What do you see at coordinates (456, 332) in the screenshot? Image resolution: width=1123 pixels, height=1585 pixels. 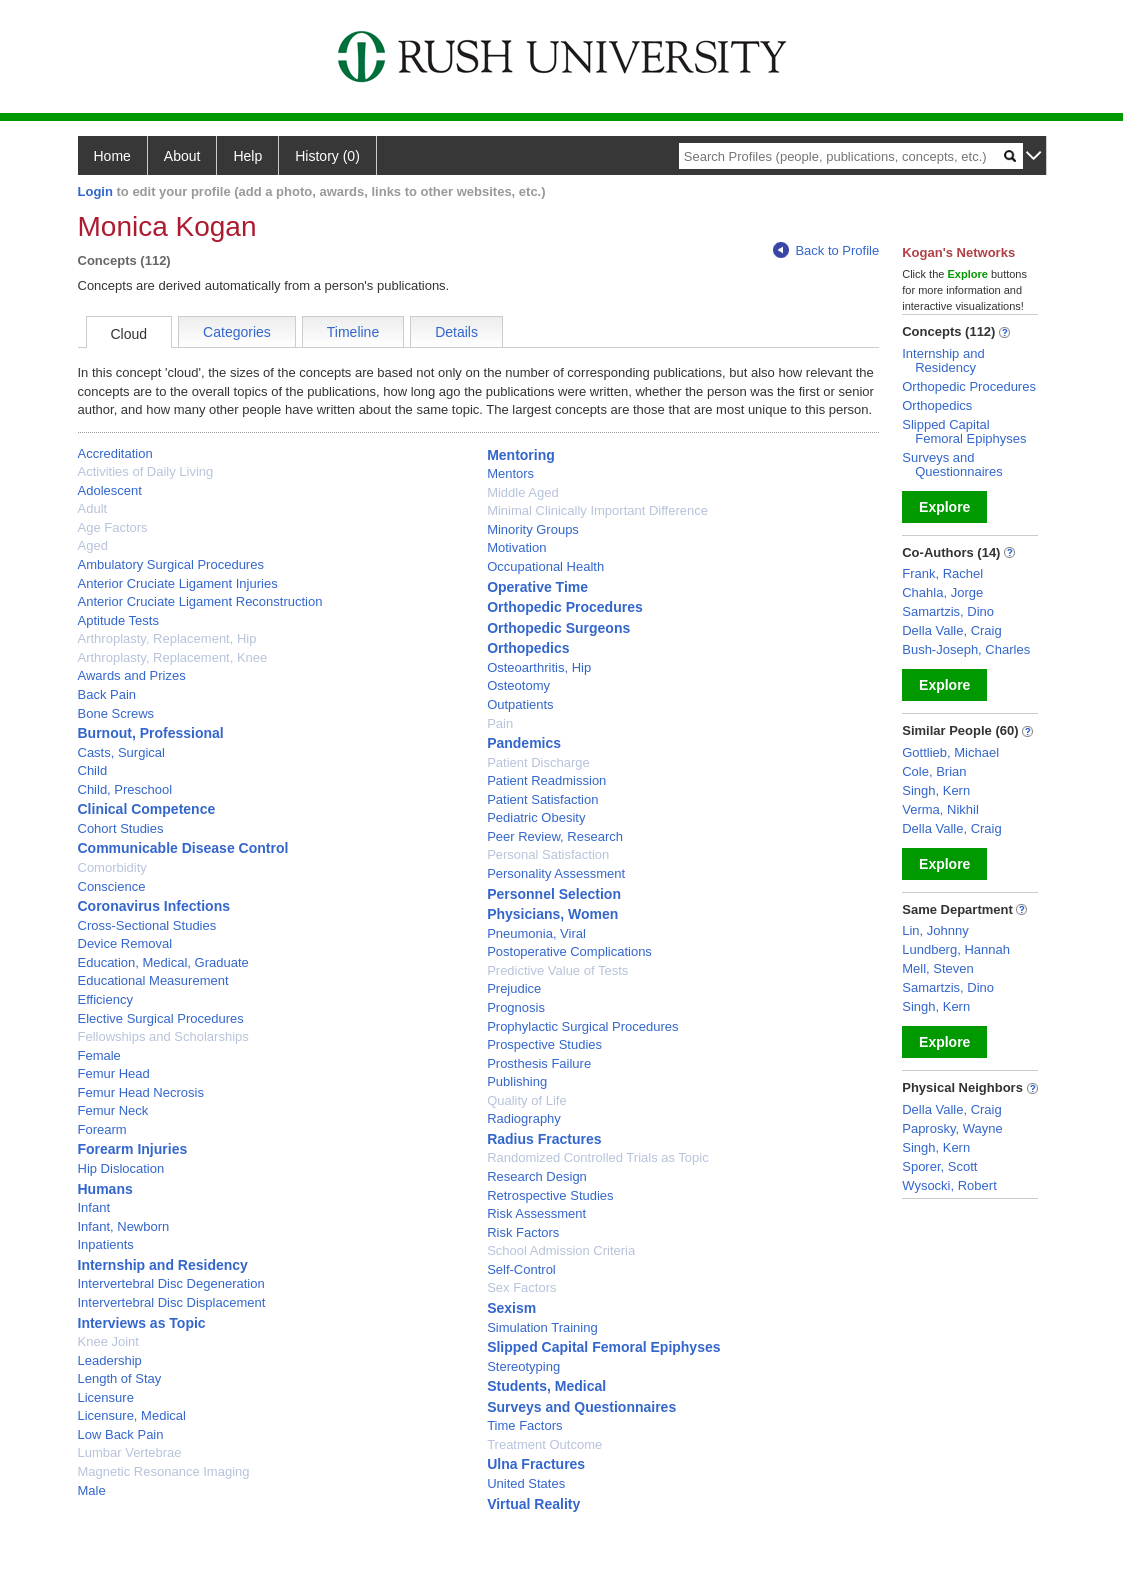 I see `Details` at bounding box center [456, 332].